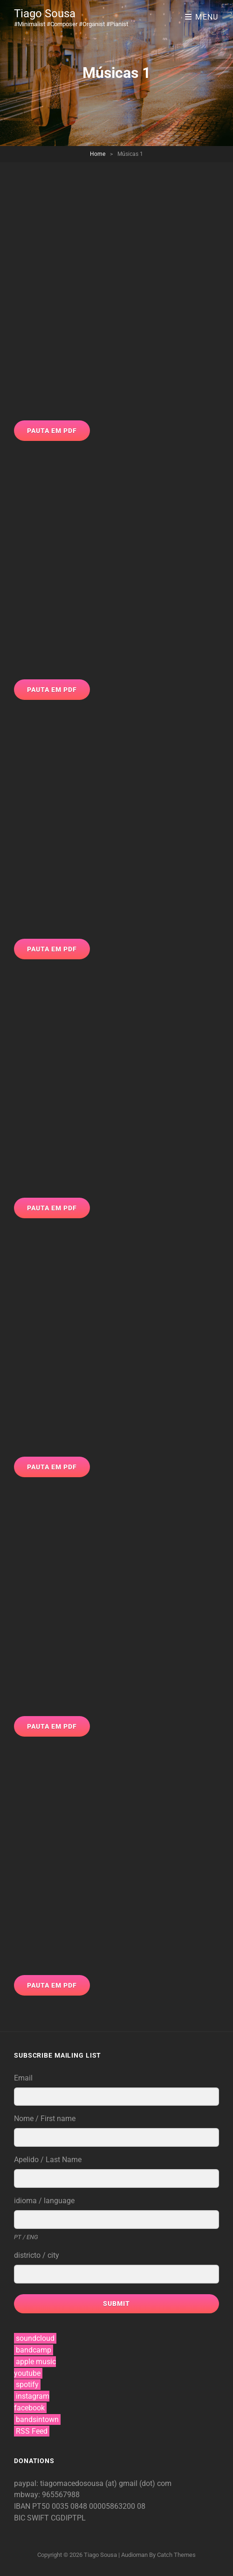 The width and height of the screenshot is (233, 2576). I want to click on BIC SWIFT, so click(32, 2517).